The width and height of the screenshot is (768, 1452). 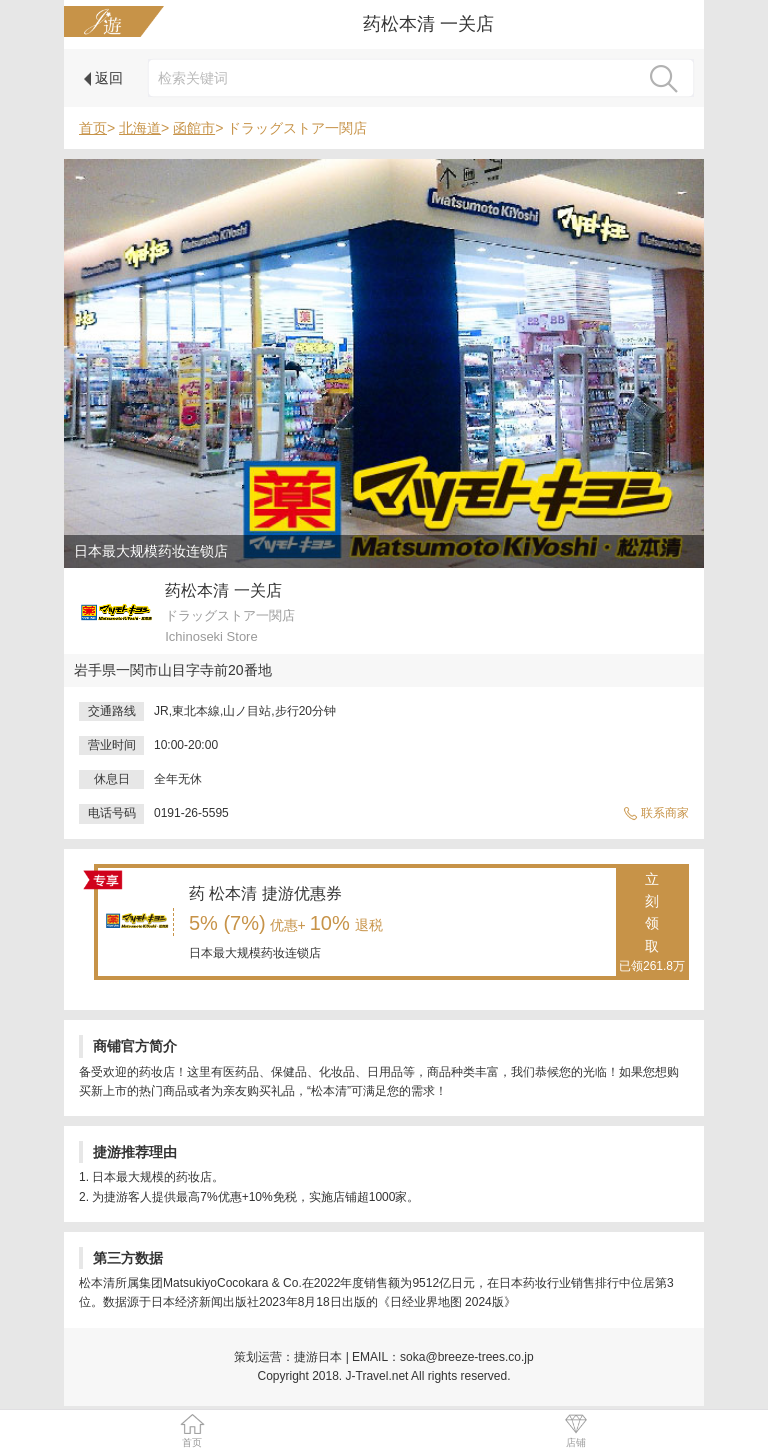 What do you see at coordinates (194, 128) in the screenshot?
I see `函館市` at bounding box center [194, 128].